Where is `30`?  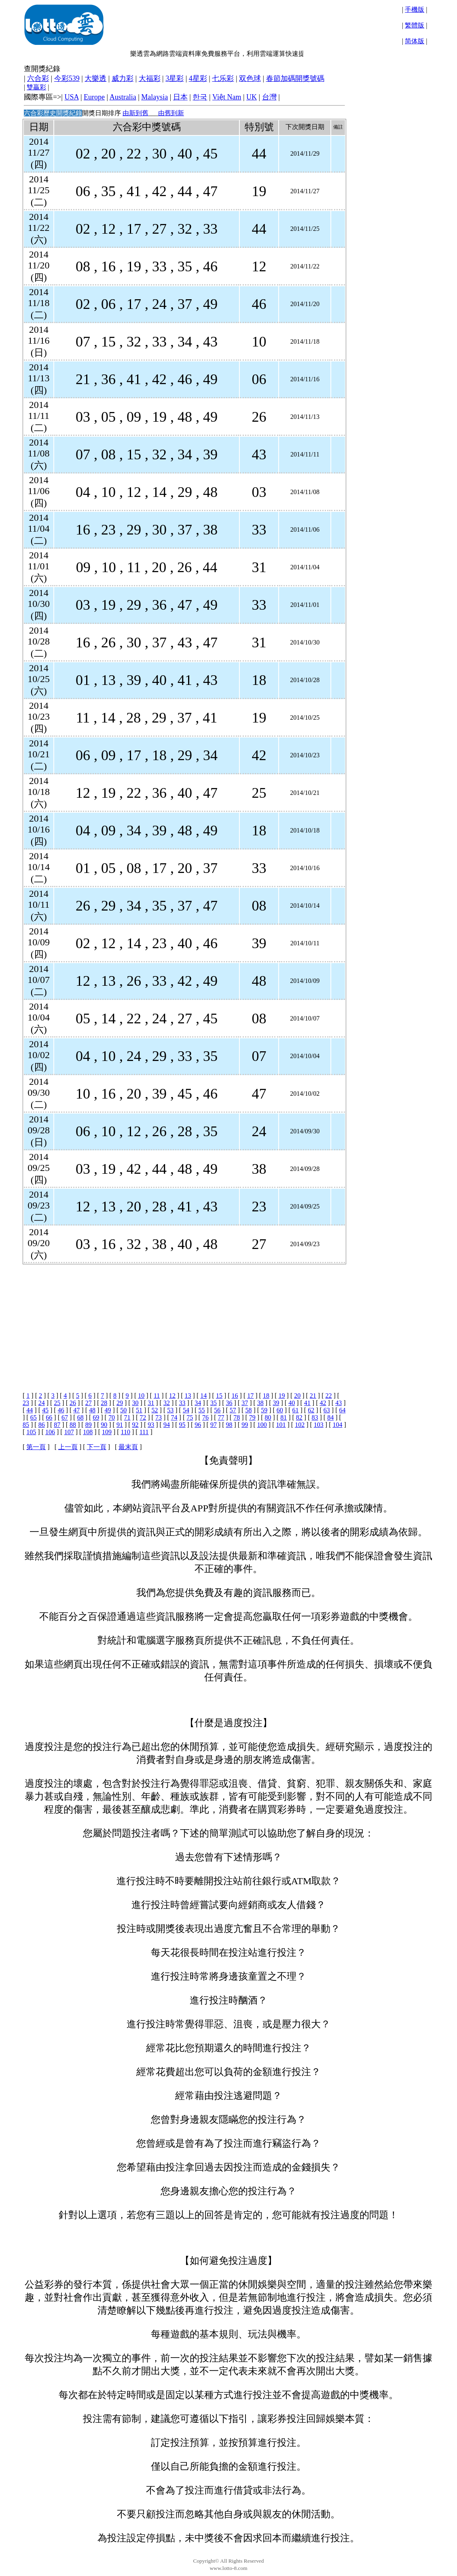 30 is located at coordinates (135, 1402).